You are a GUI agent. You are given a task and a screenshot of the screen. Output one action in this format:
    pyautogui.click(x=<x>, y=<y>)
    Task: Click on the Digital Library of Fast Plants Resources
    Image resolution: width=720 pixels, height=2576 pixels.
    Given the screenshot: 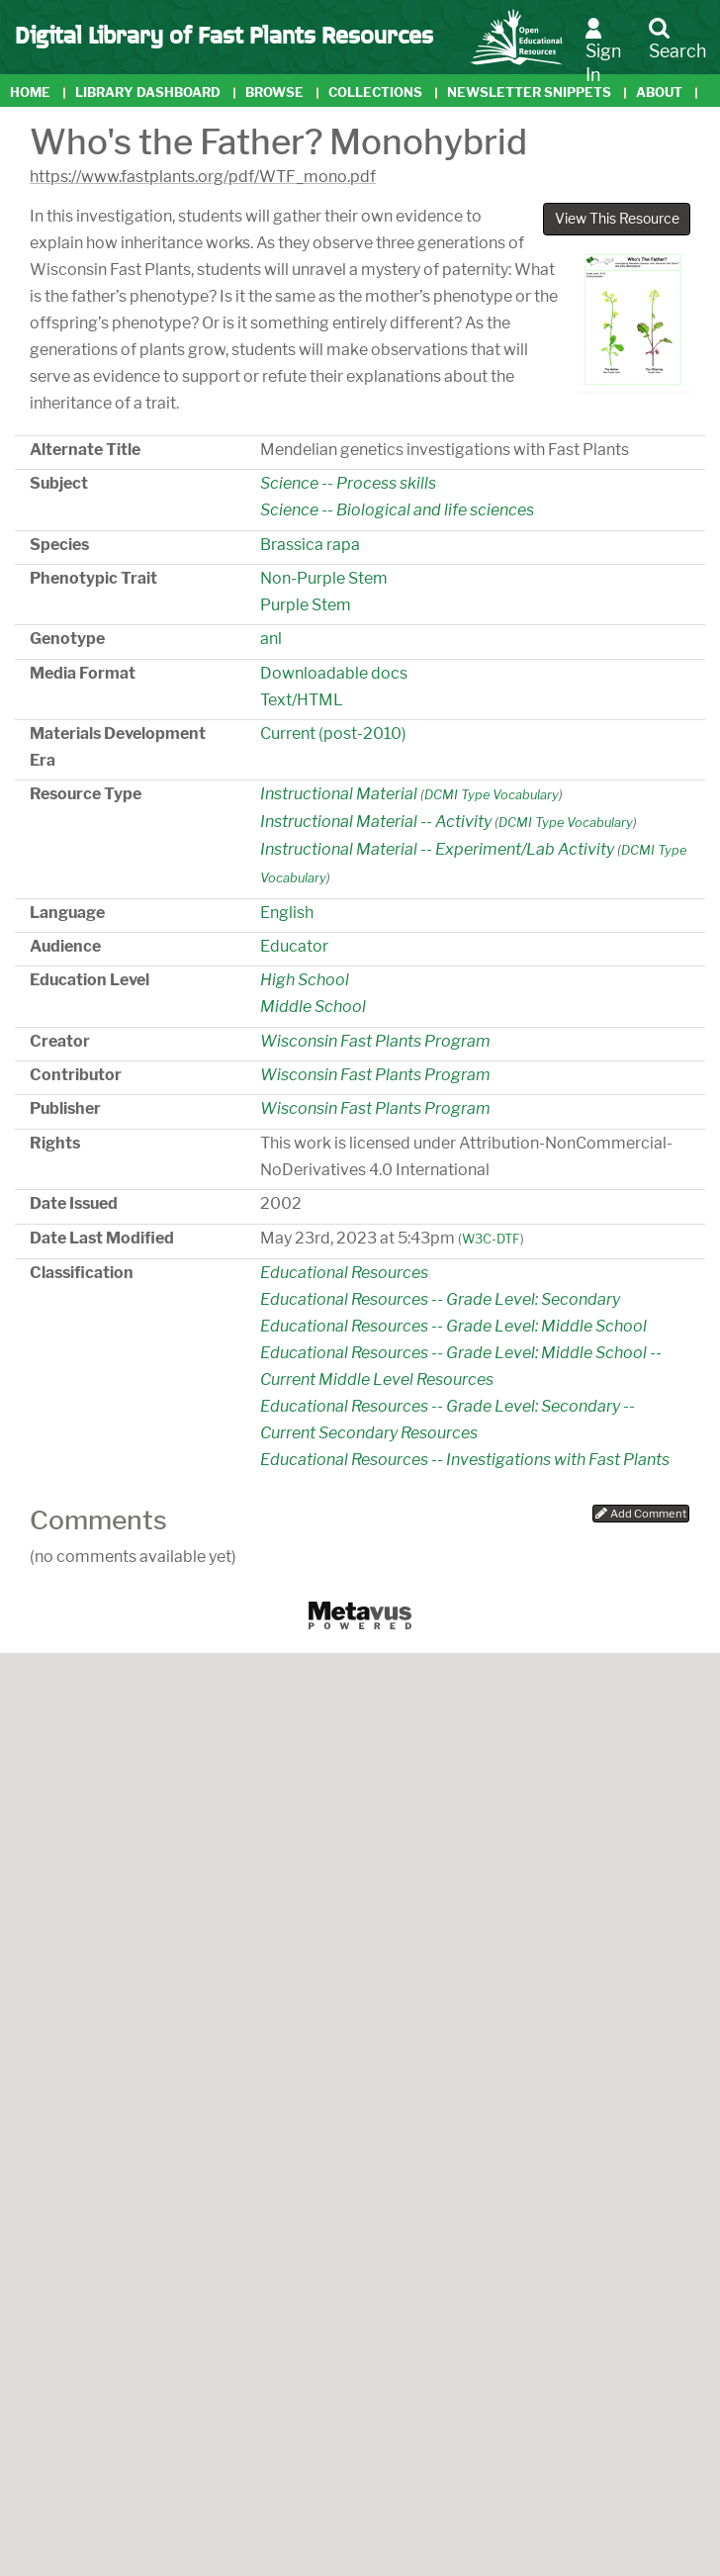 What is the action you would take?
    pyautogui.click(x=224, y=33)
    